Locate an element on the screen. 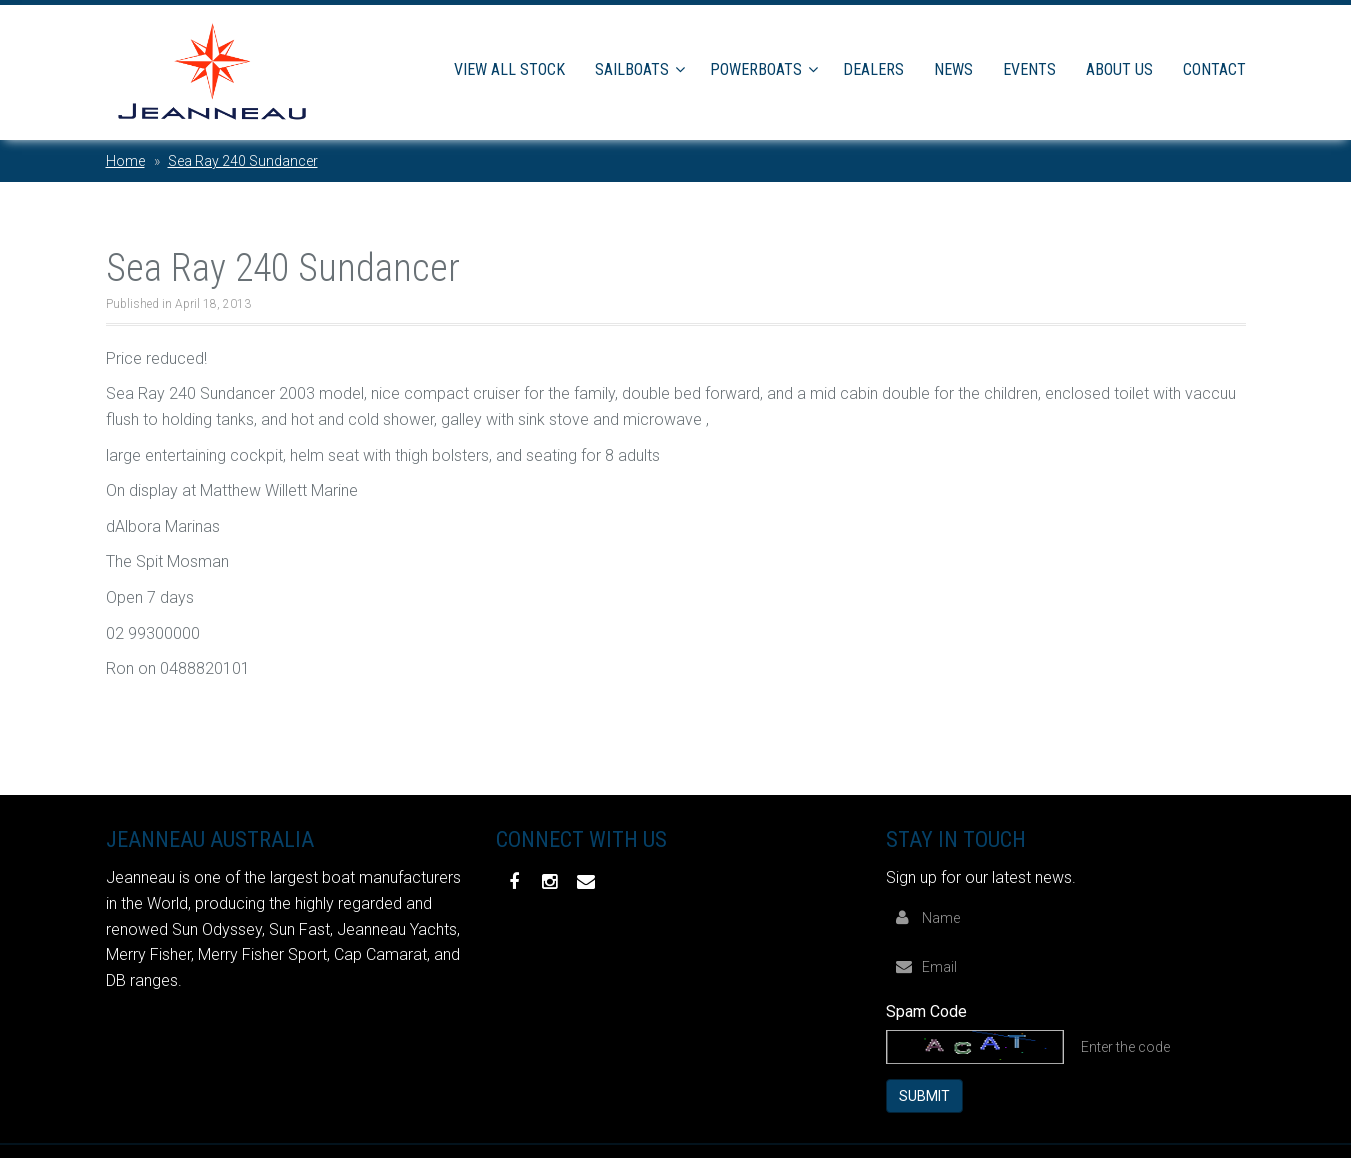 This screenshot has height=1158, width=1351. Sea Ray 240 Sundancer is located at coordinates (243, 161).